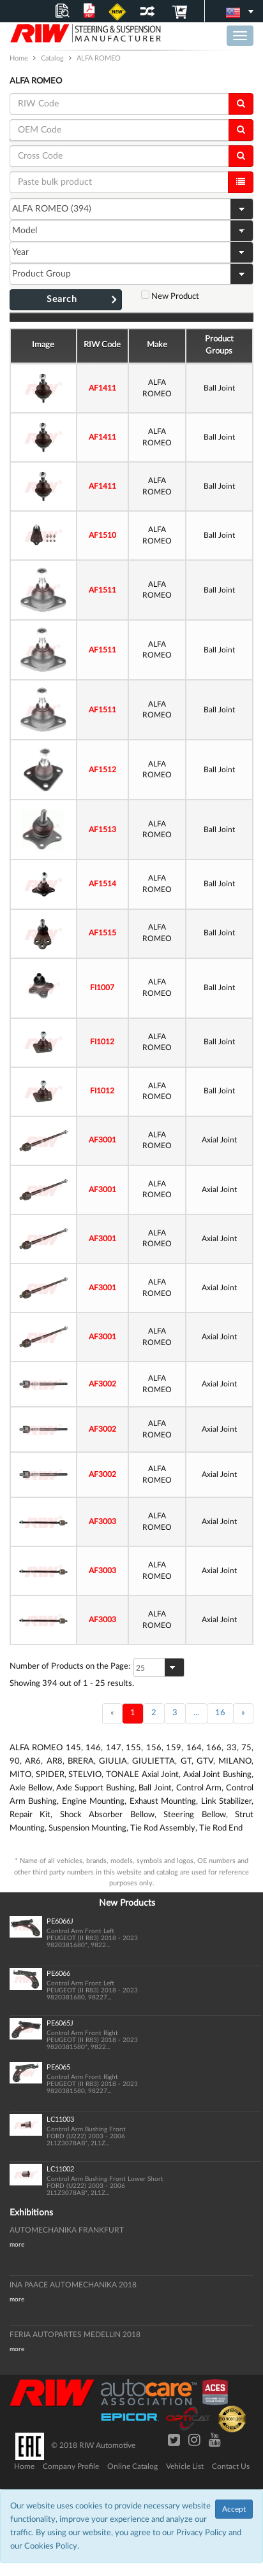  What do you see at coordinates (243, 1713) in the screenshot?
I see `[Next]` at bounding box center [243, 1713].